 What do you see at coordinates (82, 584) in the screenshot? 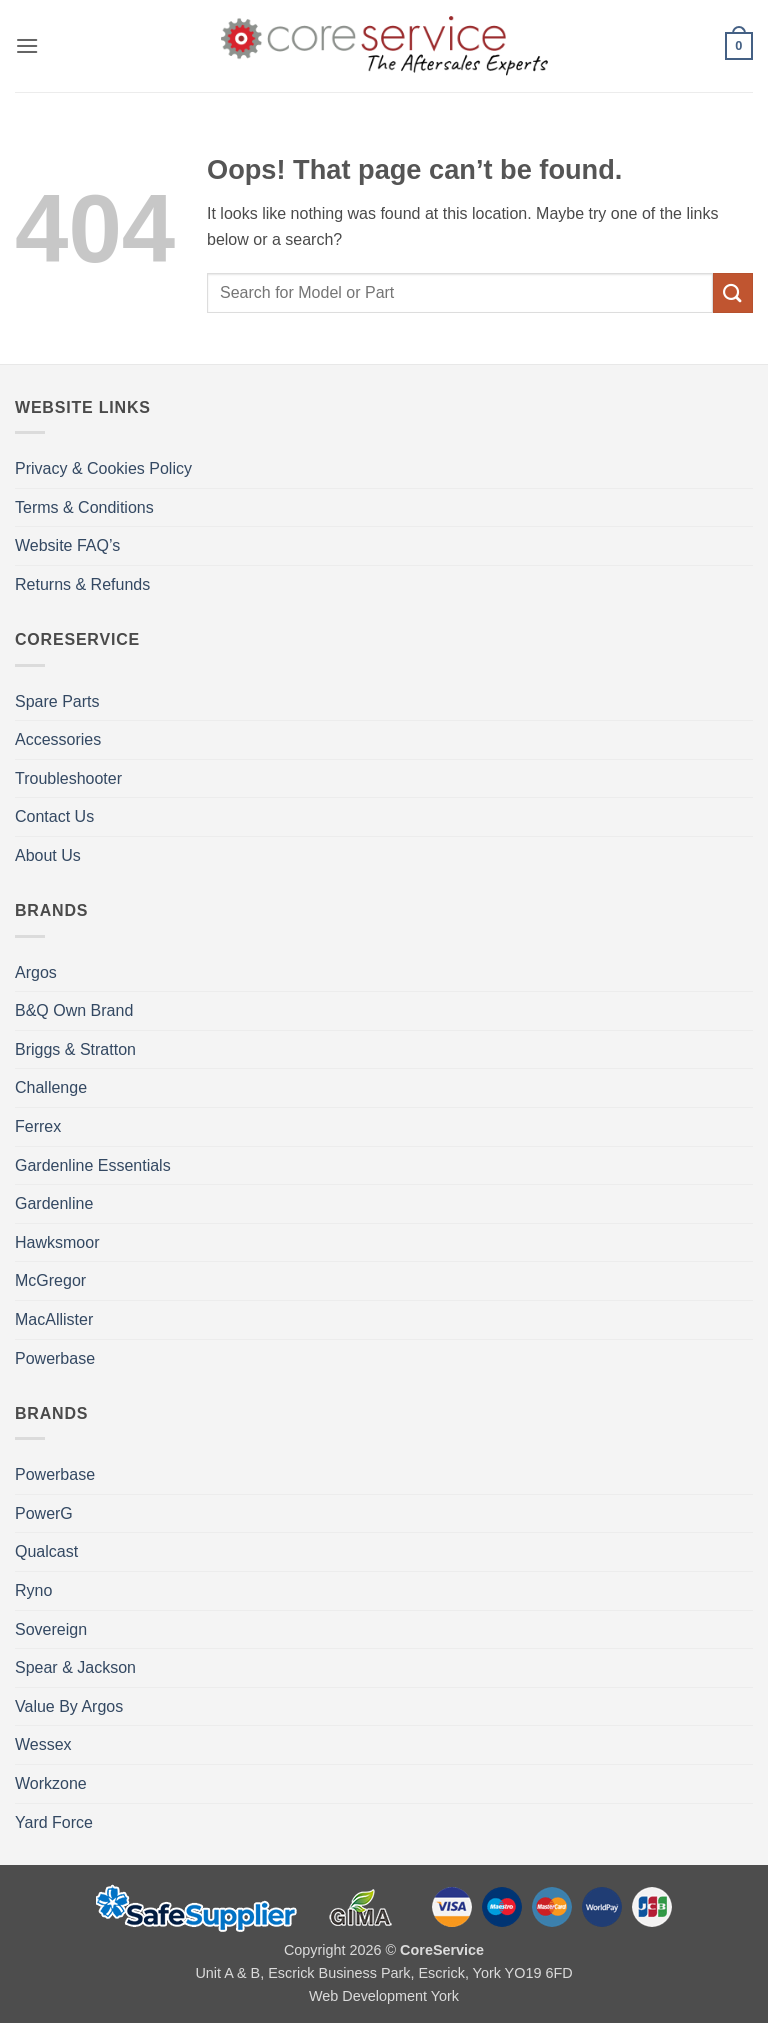
I see `Returns & Refunds` at bounding box center [82, 584].